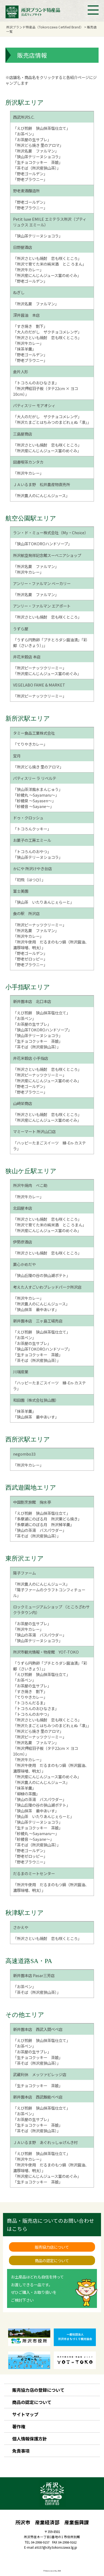 Image resolution: width=104 pixels, height=2576 pixels. Describe the element at coordinates (41, 1275) in the screenshot. I see `「狭山丘陵の谷の狭山湖ポテト」` at that location.